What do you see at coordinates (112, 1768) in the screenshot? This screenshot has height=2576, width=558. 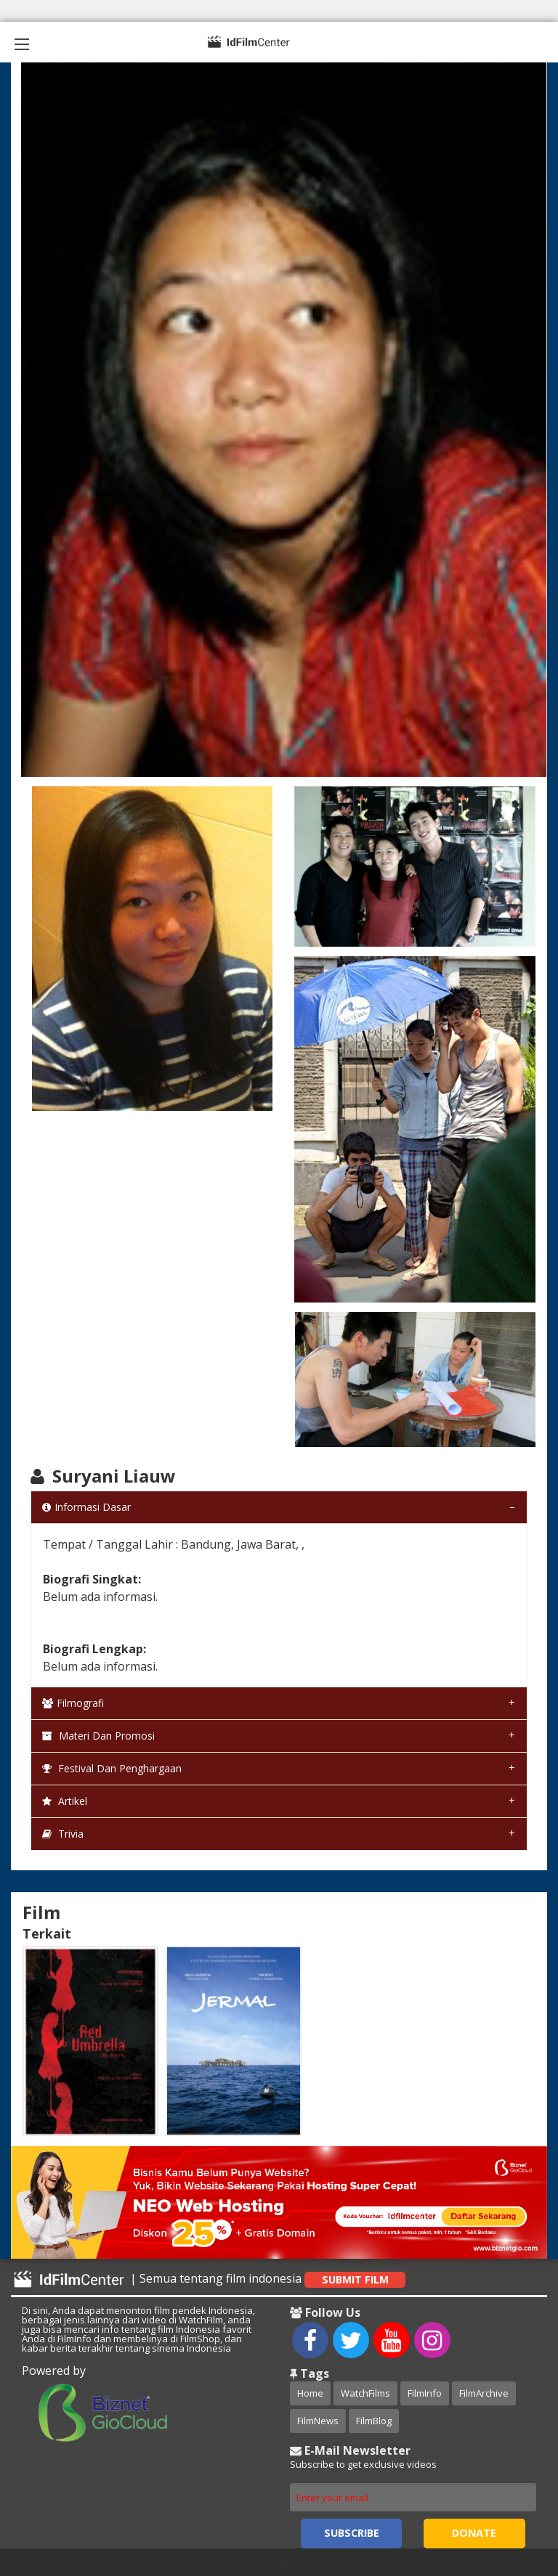 I see `Festival dan Penghargaan [tab]` at bounding box center [112, 1768].